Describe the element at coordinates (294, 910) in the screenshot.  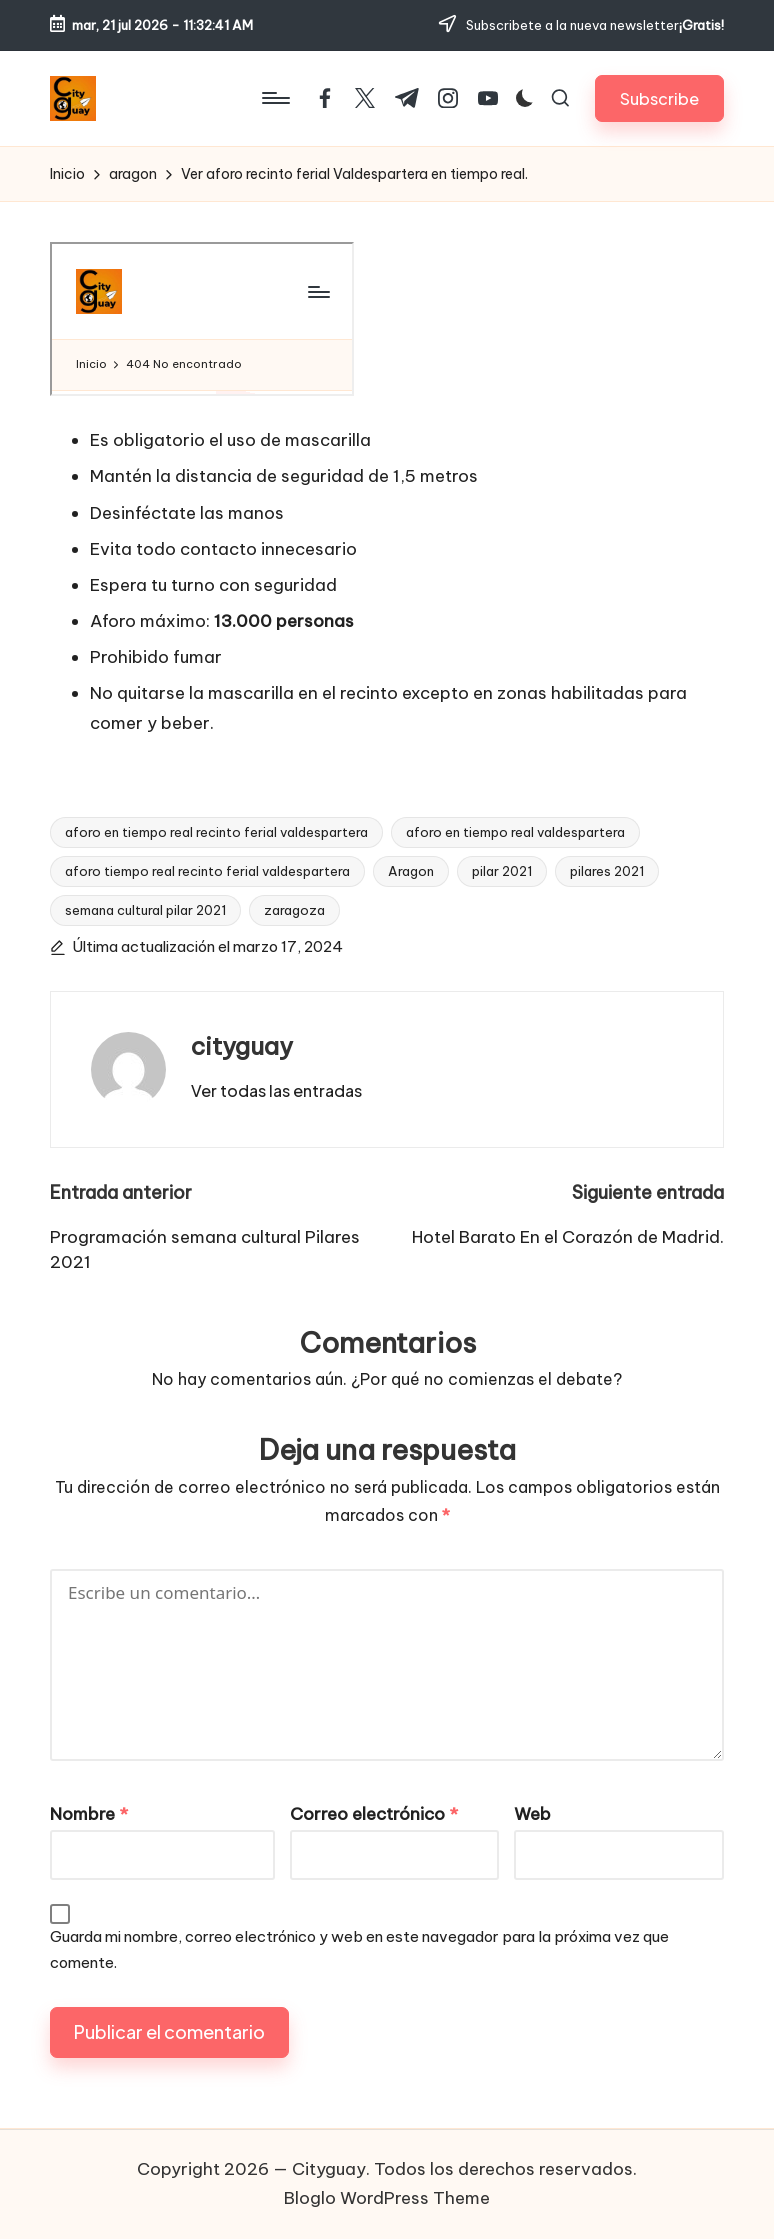
I see `zaragoza` at that location.